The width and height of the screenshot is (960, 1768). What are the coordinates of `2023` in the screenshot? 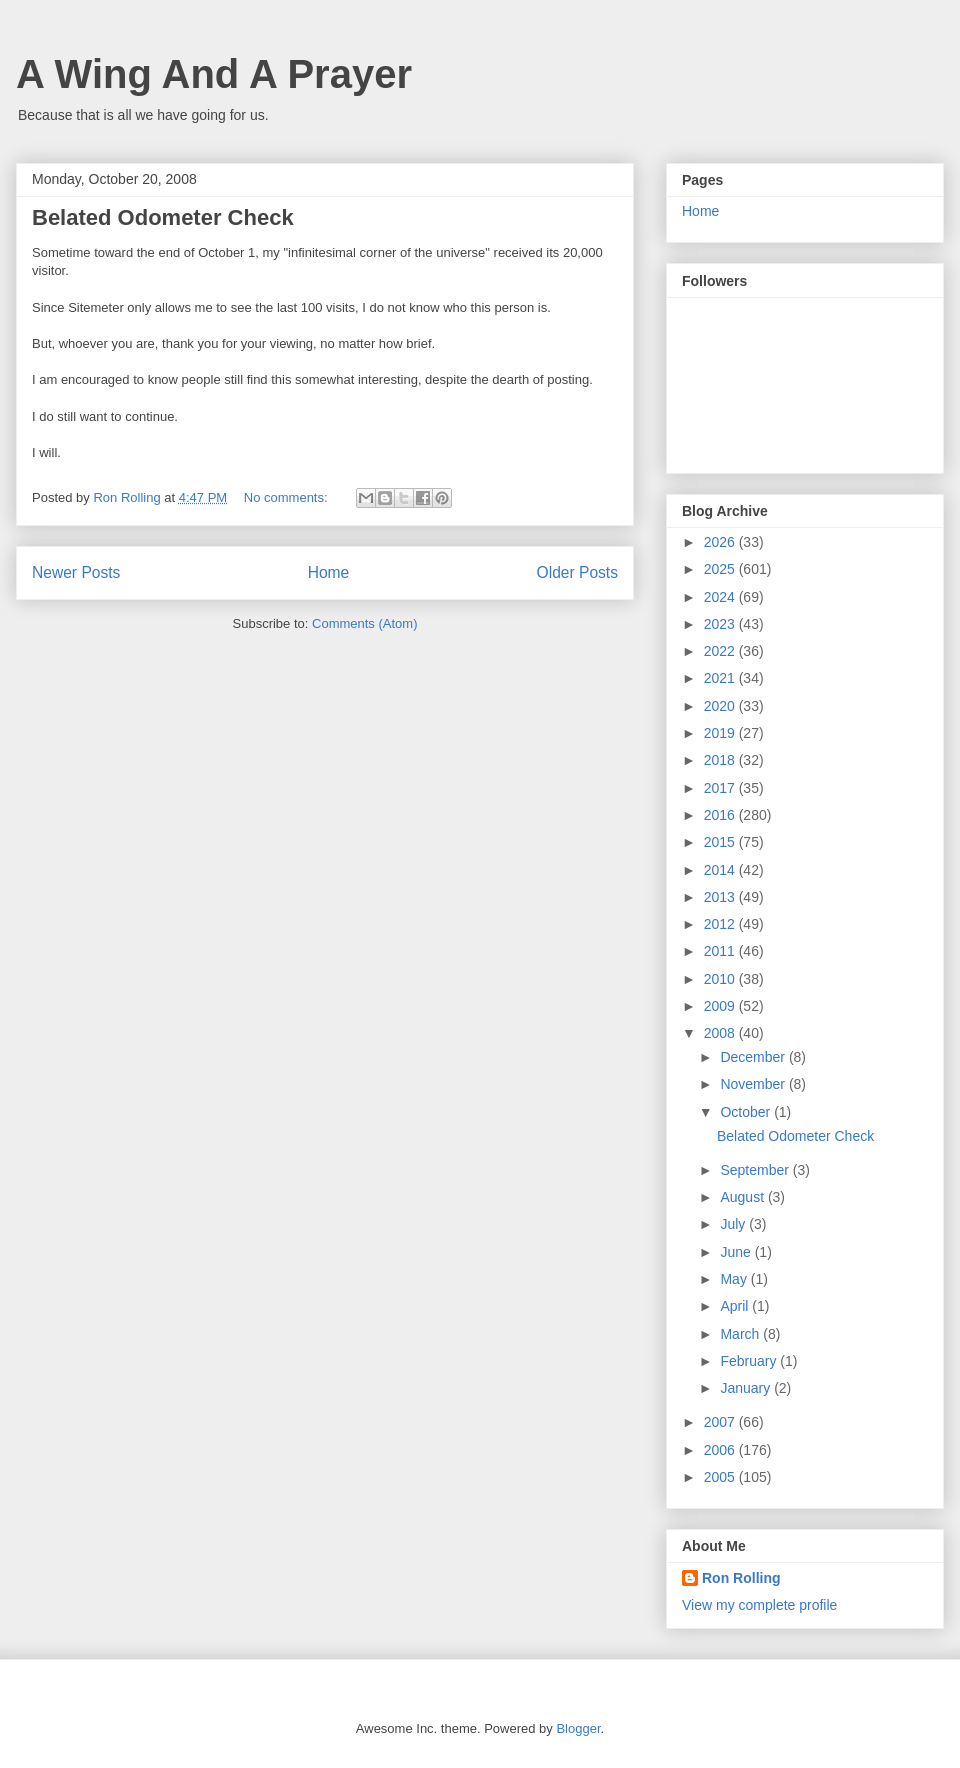 It's located at (721, 624).